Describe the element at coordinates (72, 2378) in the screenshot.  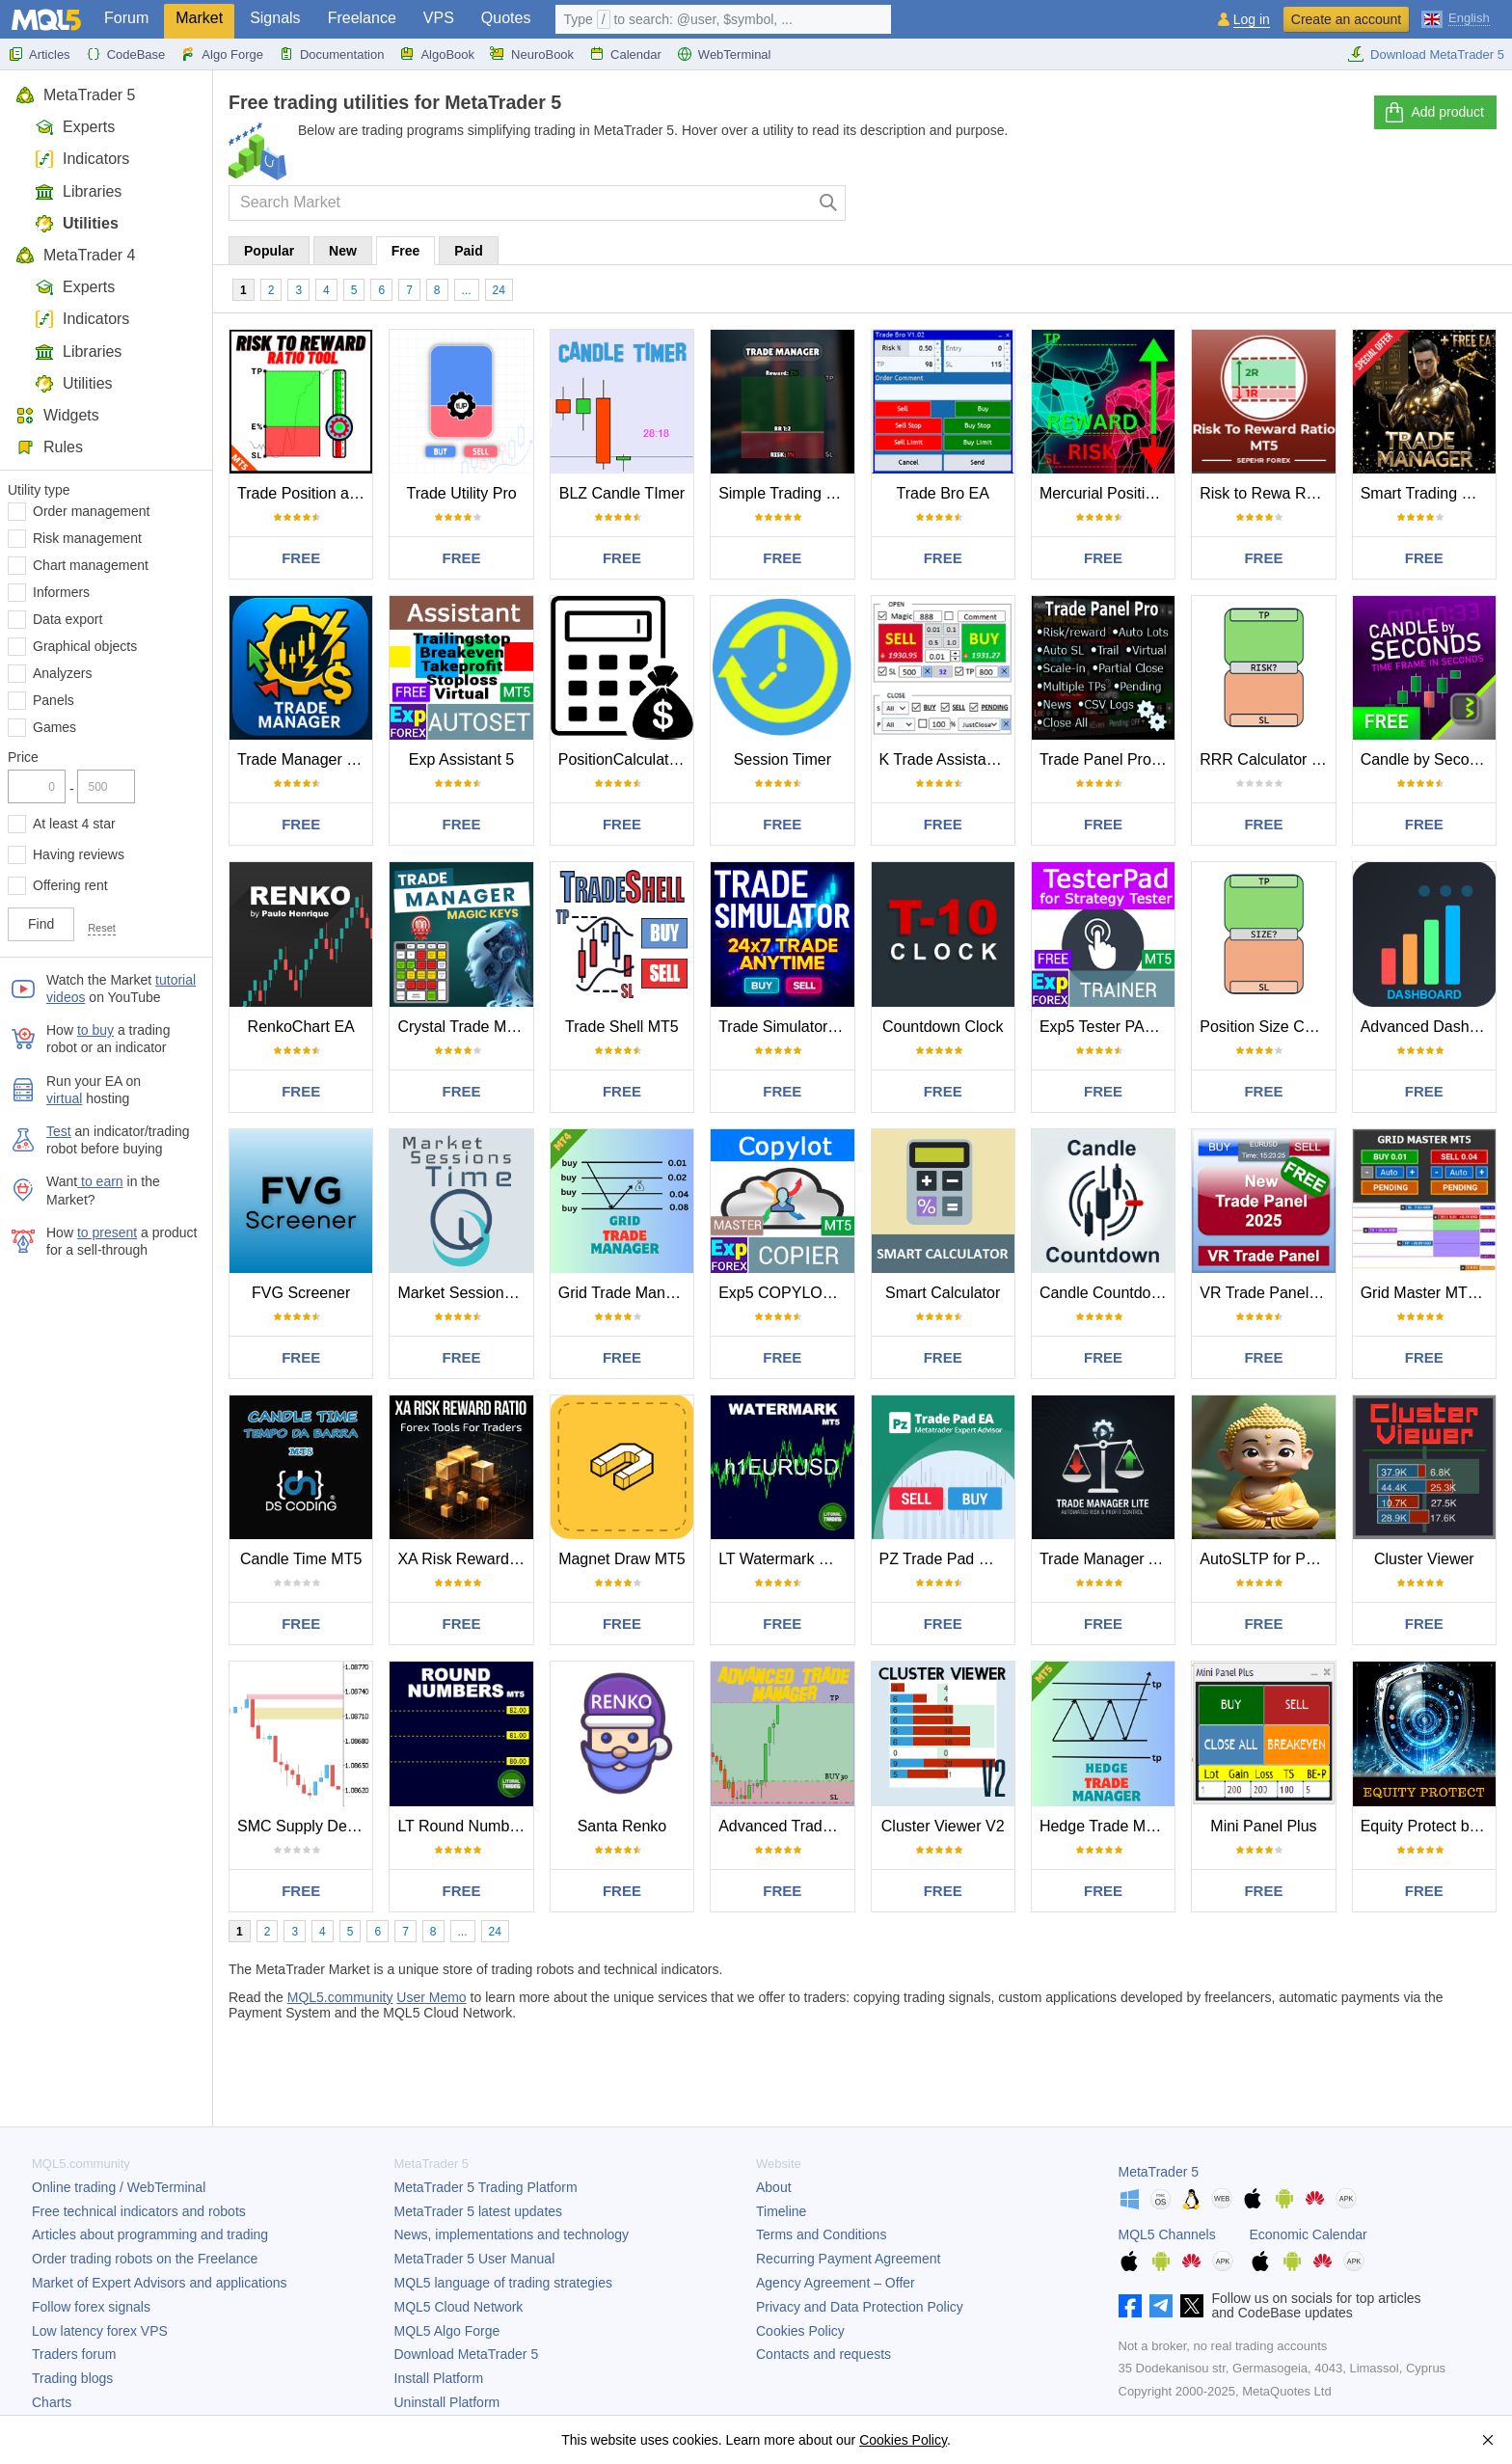
I see `Trading blogs` at that location.